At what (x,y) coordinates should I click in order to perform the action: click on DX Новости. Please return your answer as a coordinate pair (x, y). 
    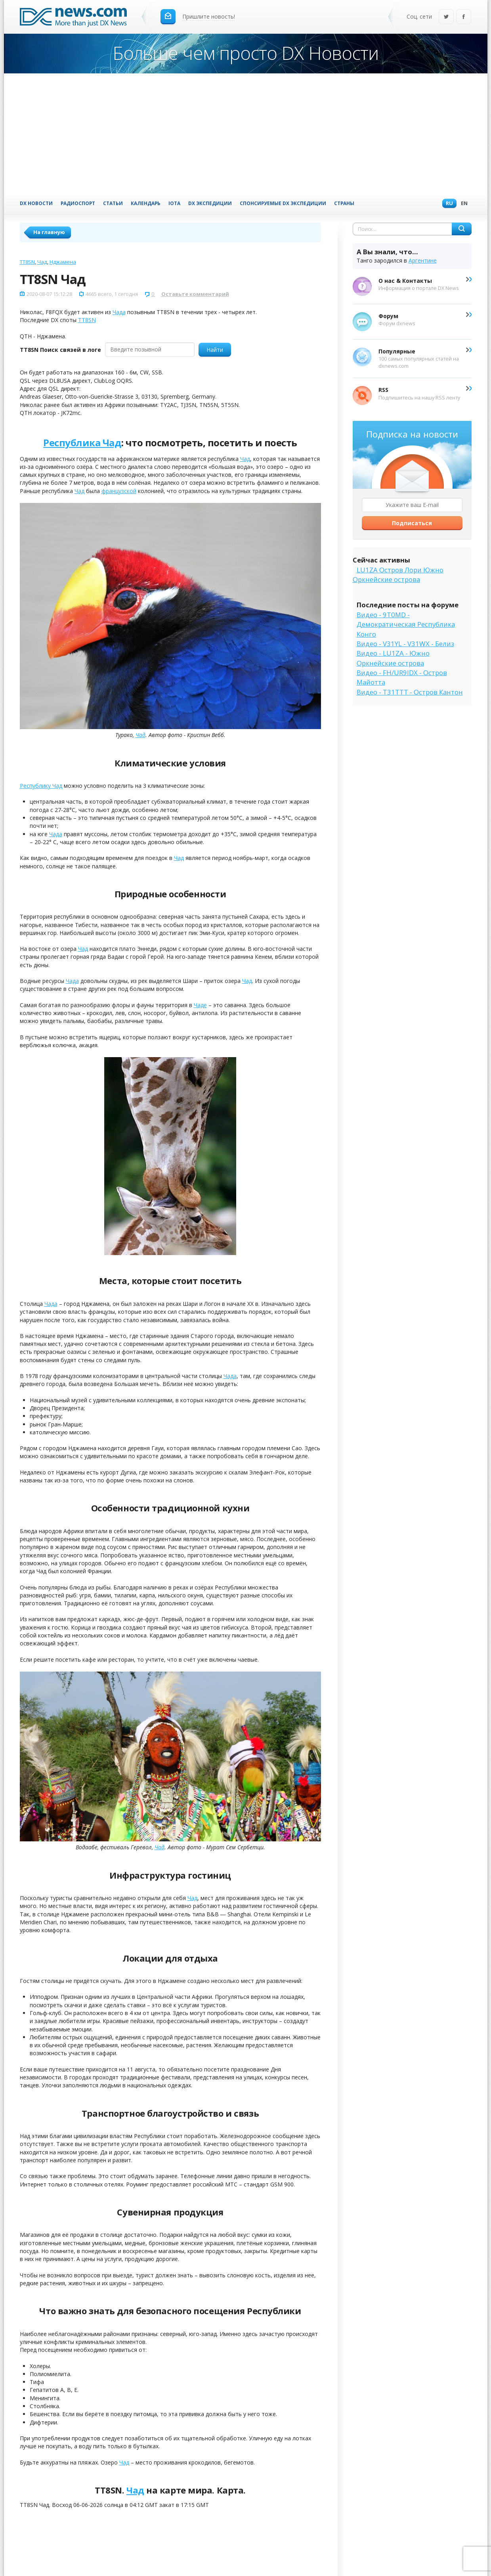
    Looking at the image, I should click on (36, 203).